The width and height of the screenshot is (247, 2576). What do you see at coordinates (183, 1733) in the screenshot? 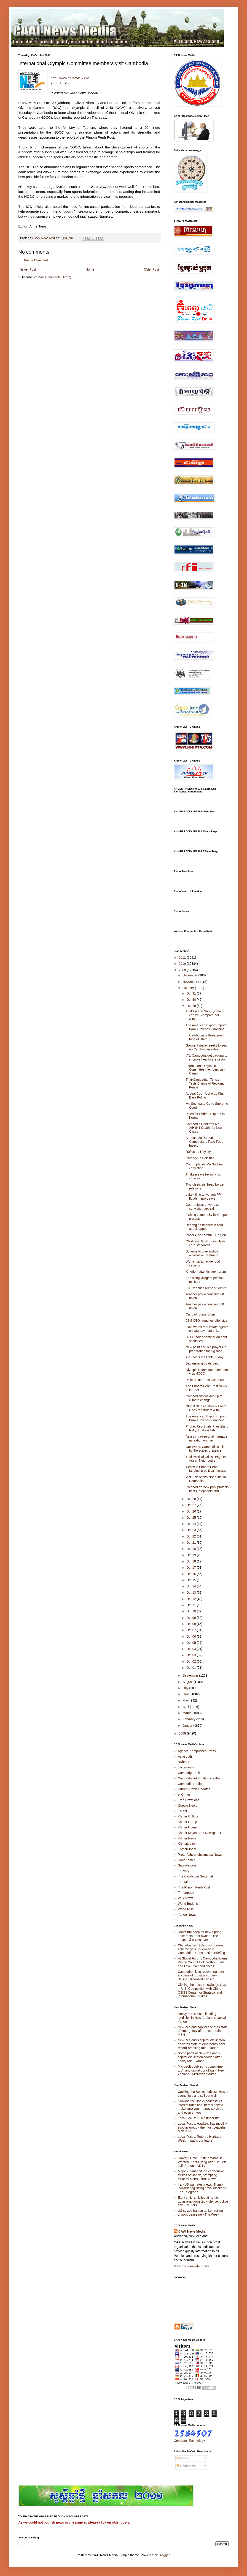
I see `2008` at bounding box center [183, 1733].